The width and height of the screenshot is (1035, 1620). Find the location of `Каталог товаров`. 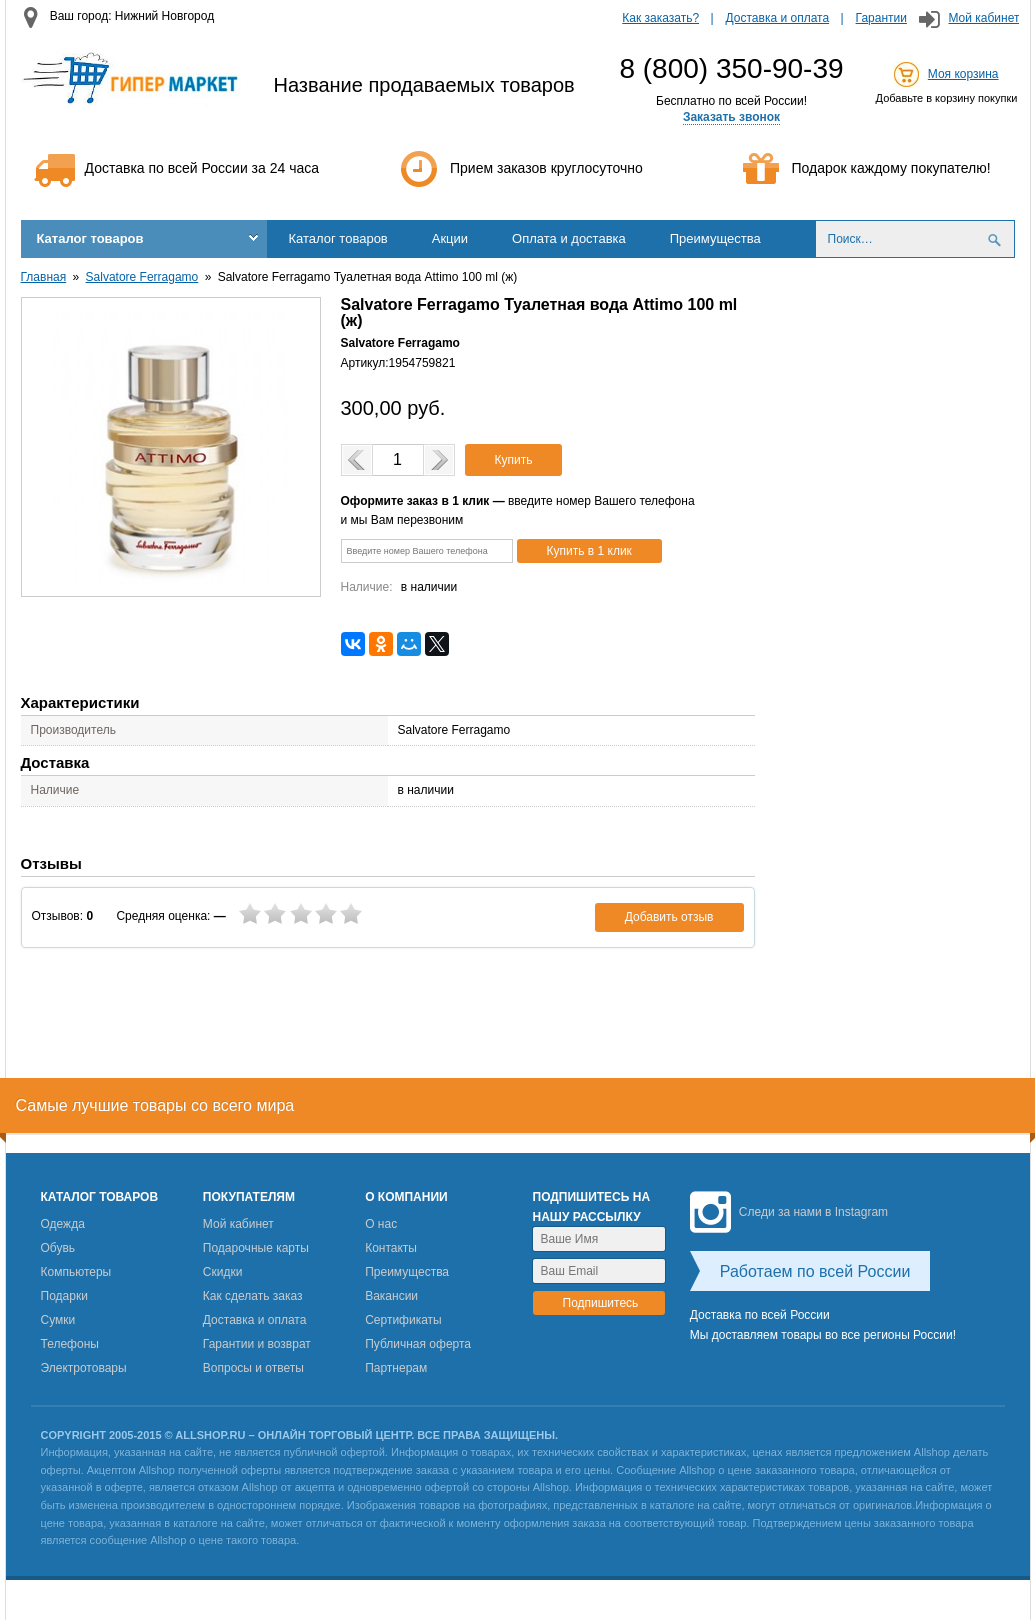

Каталог товаров is located at coordinates (90, 238).